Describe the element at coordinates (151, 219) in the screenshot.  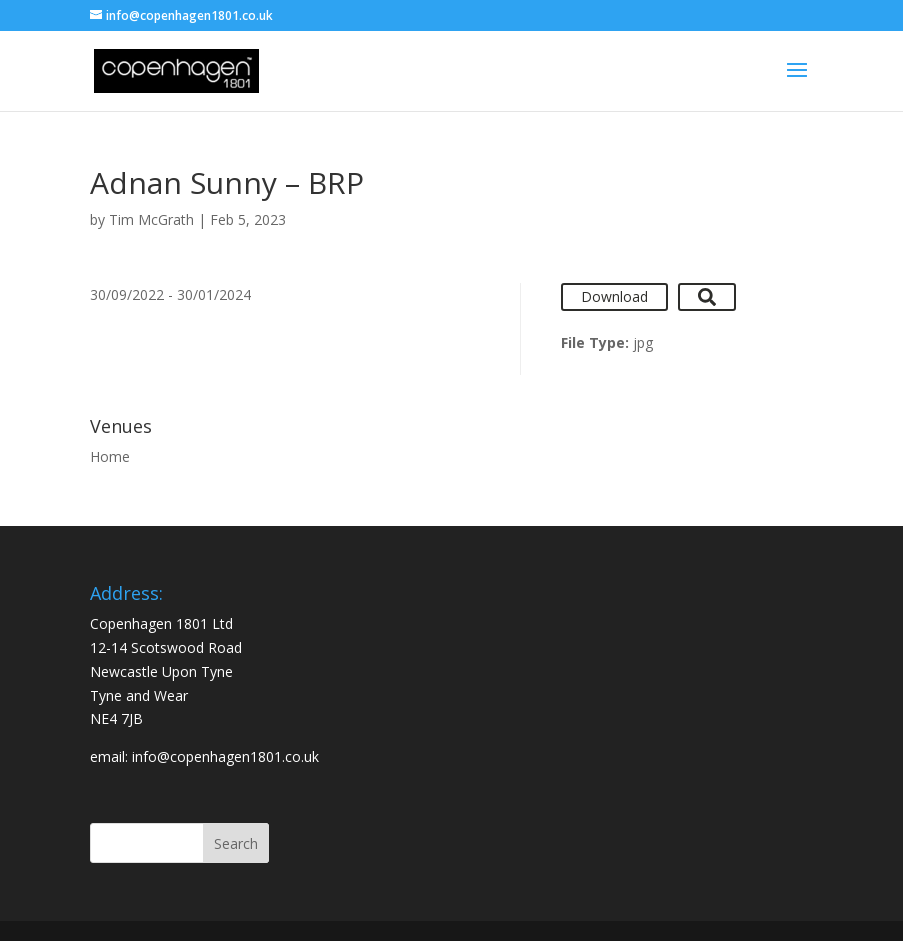
I see `Tim McGrath` at that location.